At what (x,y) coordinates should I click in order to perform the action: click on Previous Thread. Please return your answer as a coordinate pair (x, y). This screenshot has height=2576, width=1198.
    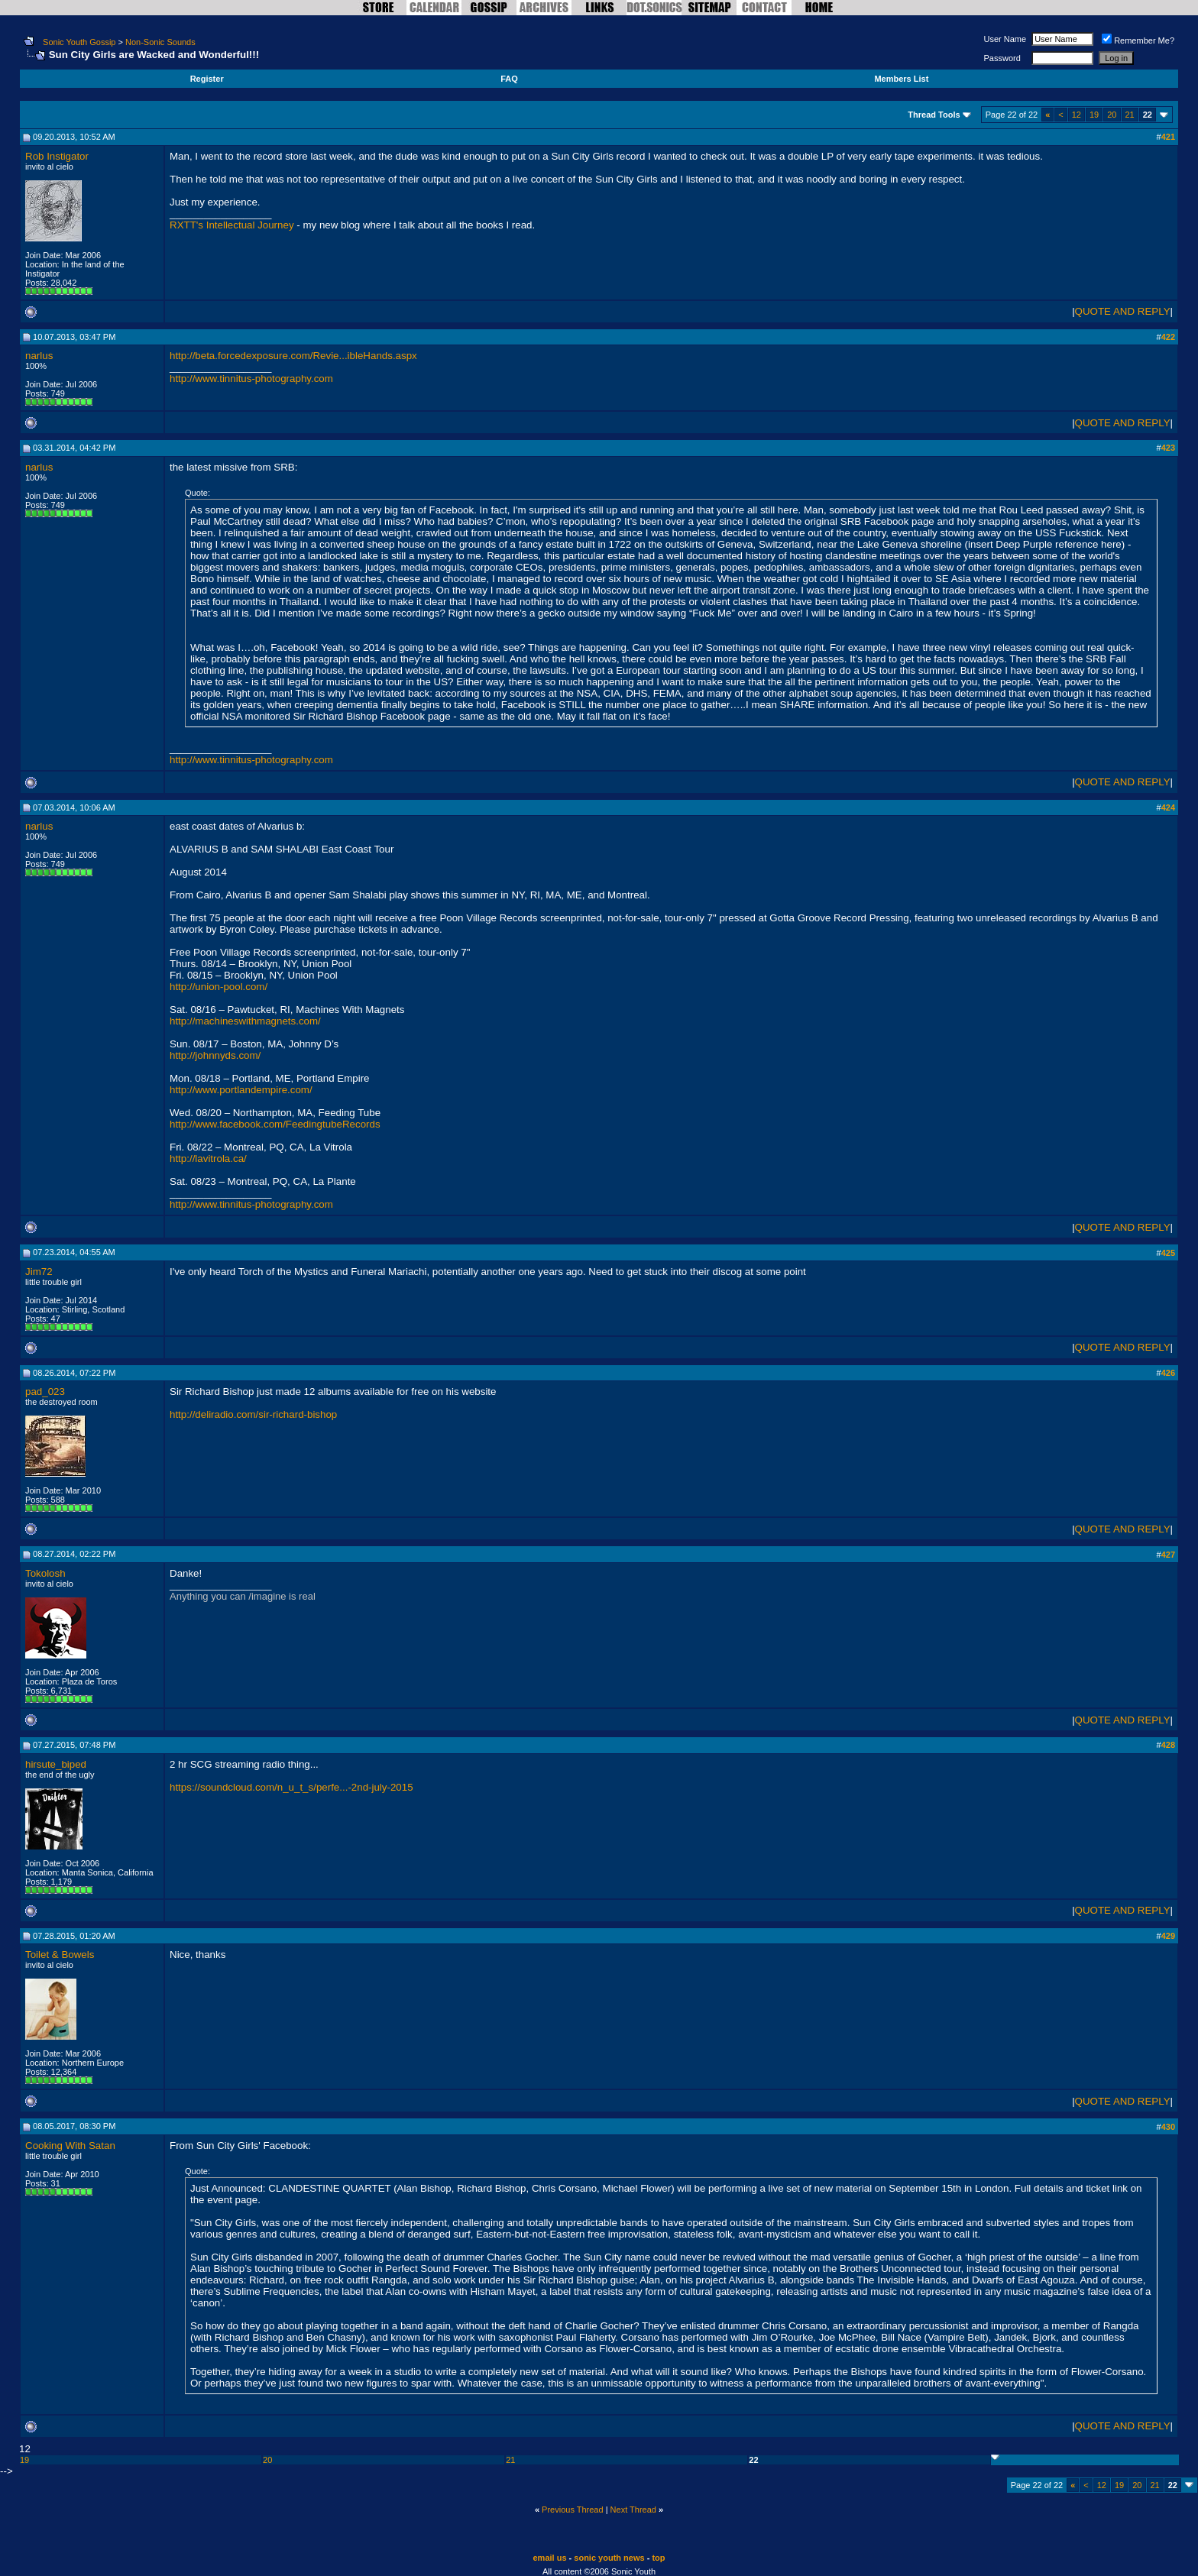
    Looking at the image, I should click on (573, 2509).